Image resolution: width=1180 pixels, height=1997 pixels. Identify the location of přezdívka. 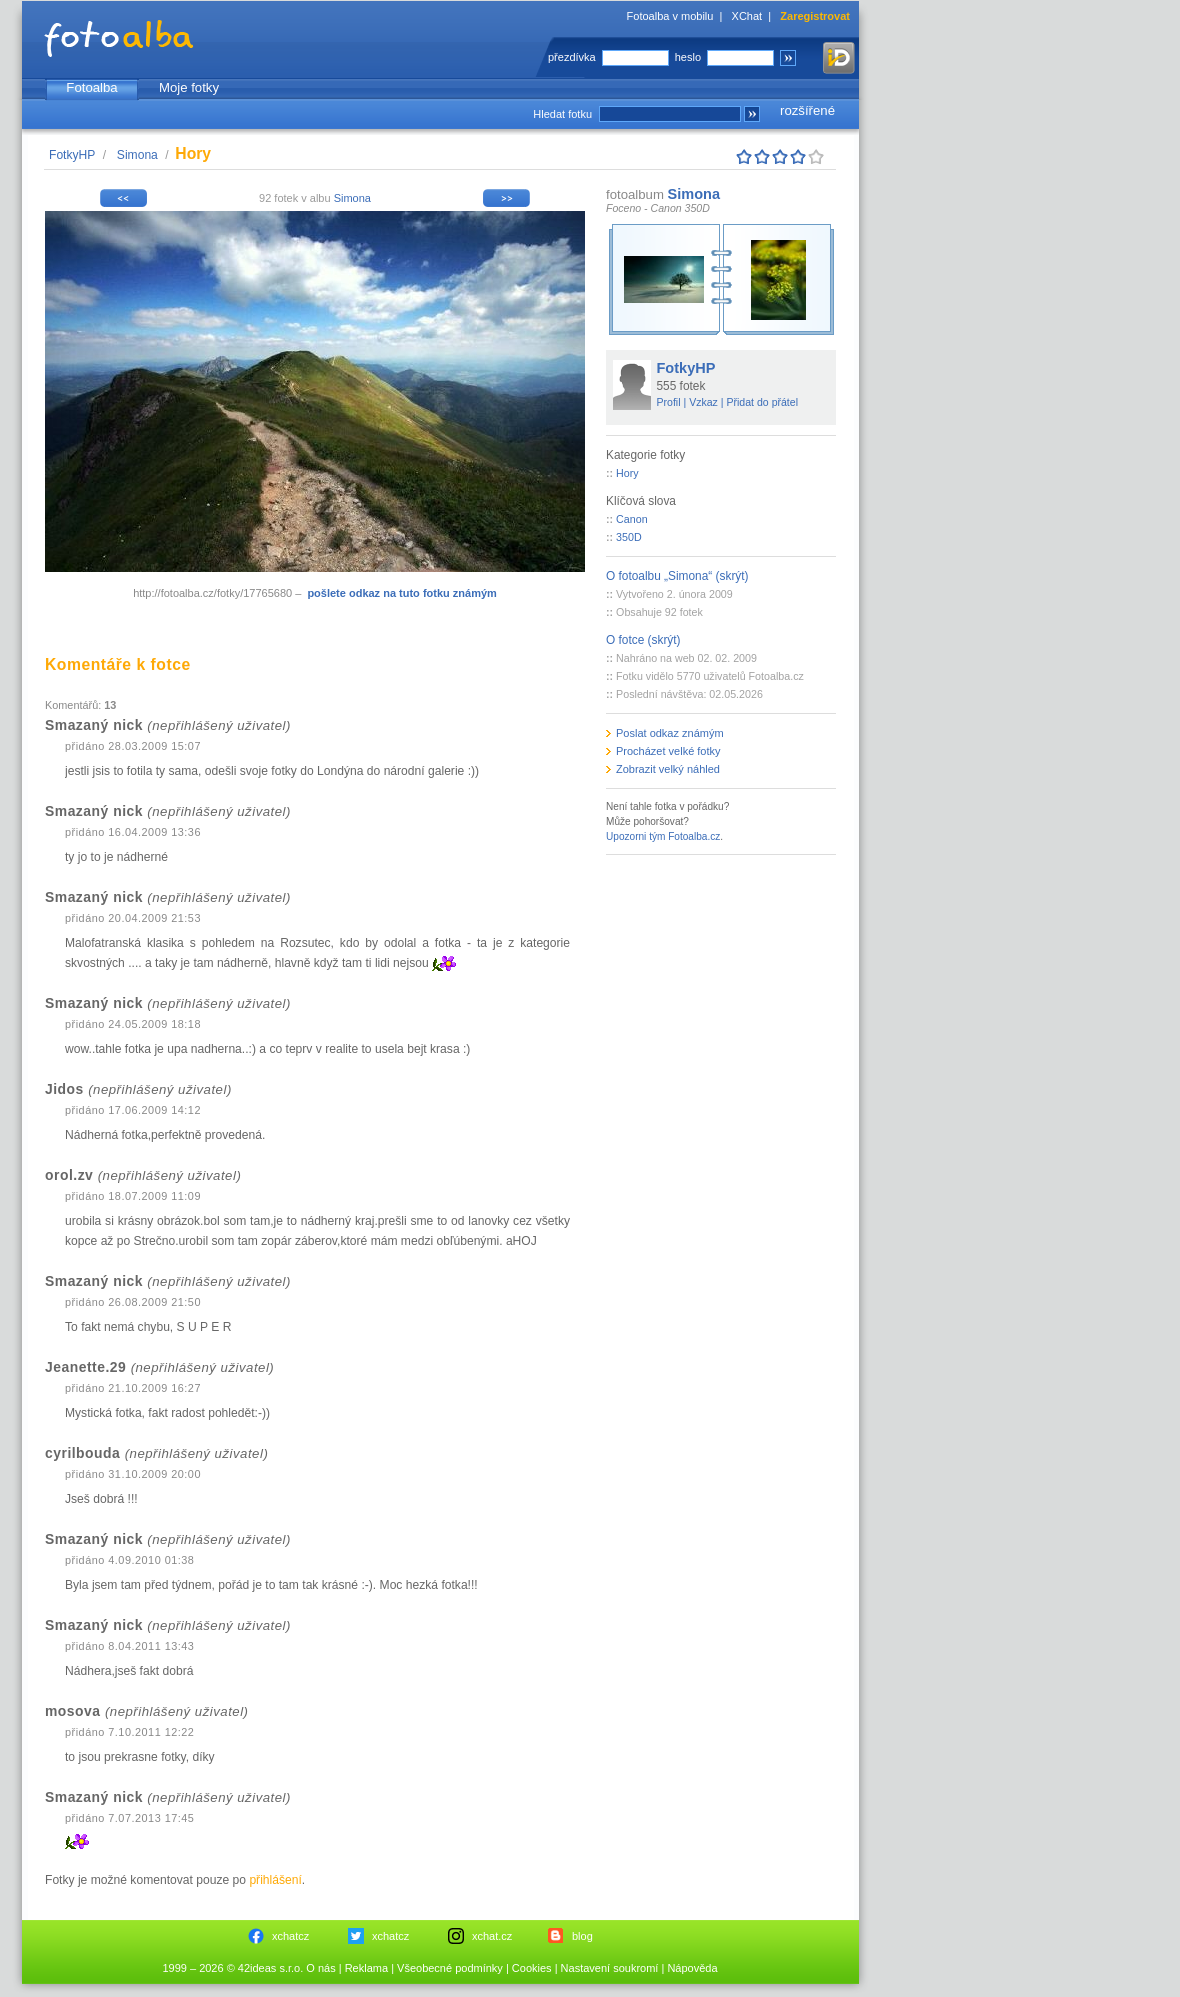
(572, 57).